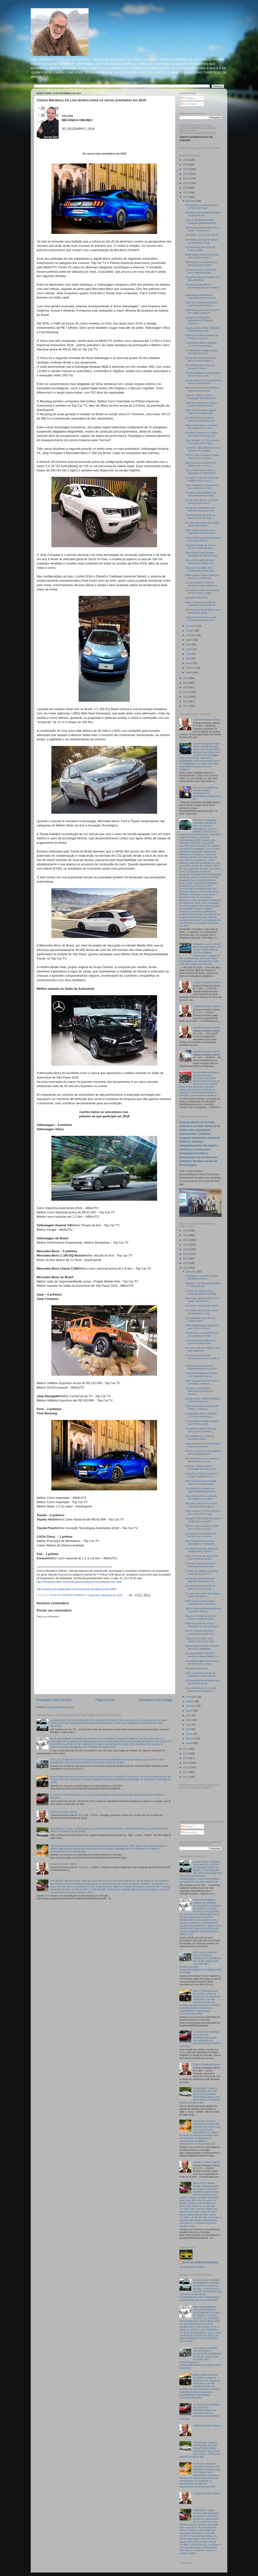 The image size is (258, 2576). What do you see at coordinates (200, 494) in the screenshot?
I see `Fernando Calmon aborda um tema atualíssimo a nova ...` at bounding box center [200, 494].